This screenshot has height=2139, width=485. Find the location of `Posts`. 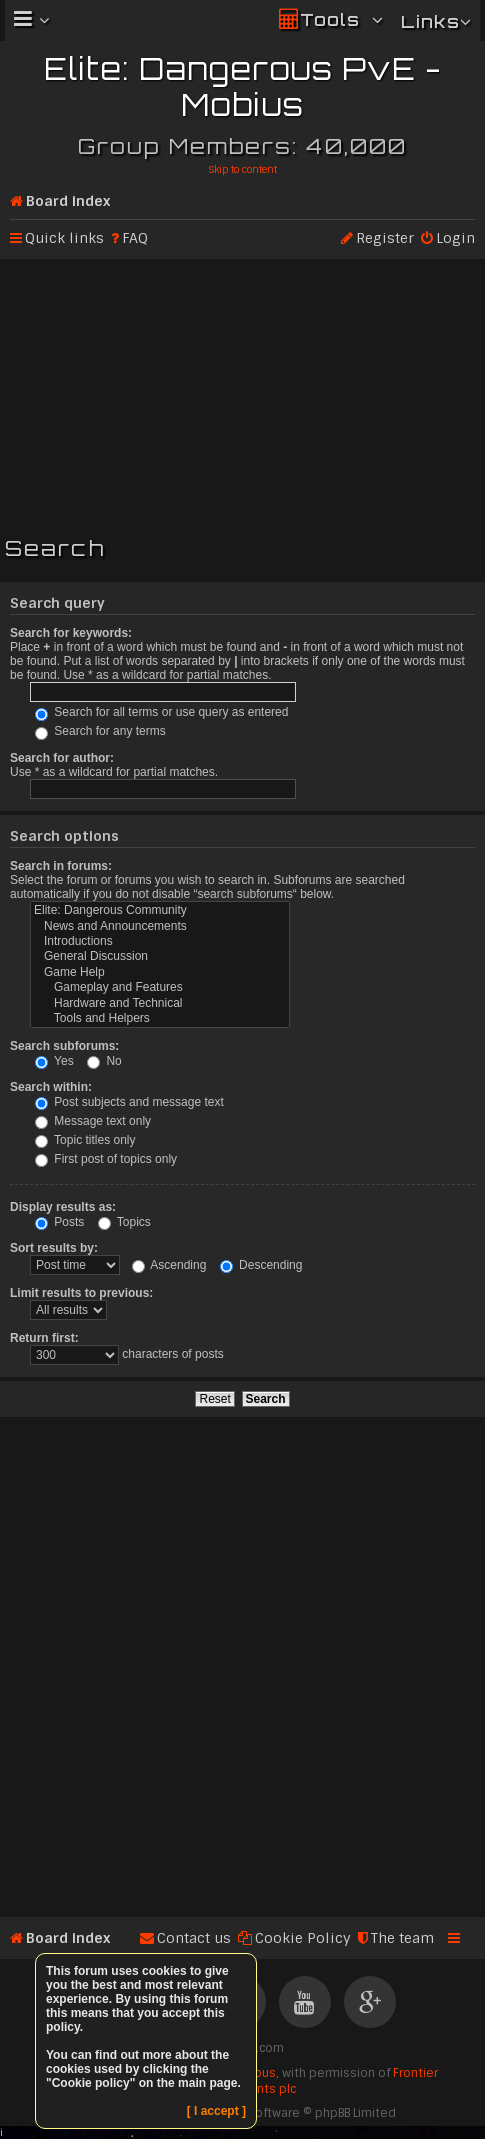

Posts is located at coordinates (59, 1222).